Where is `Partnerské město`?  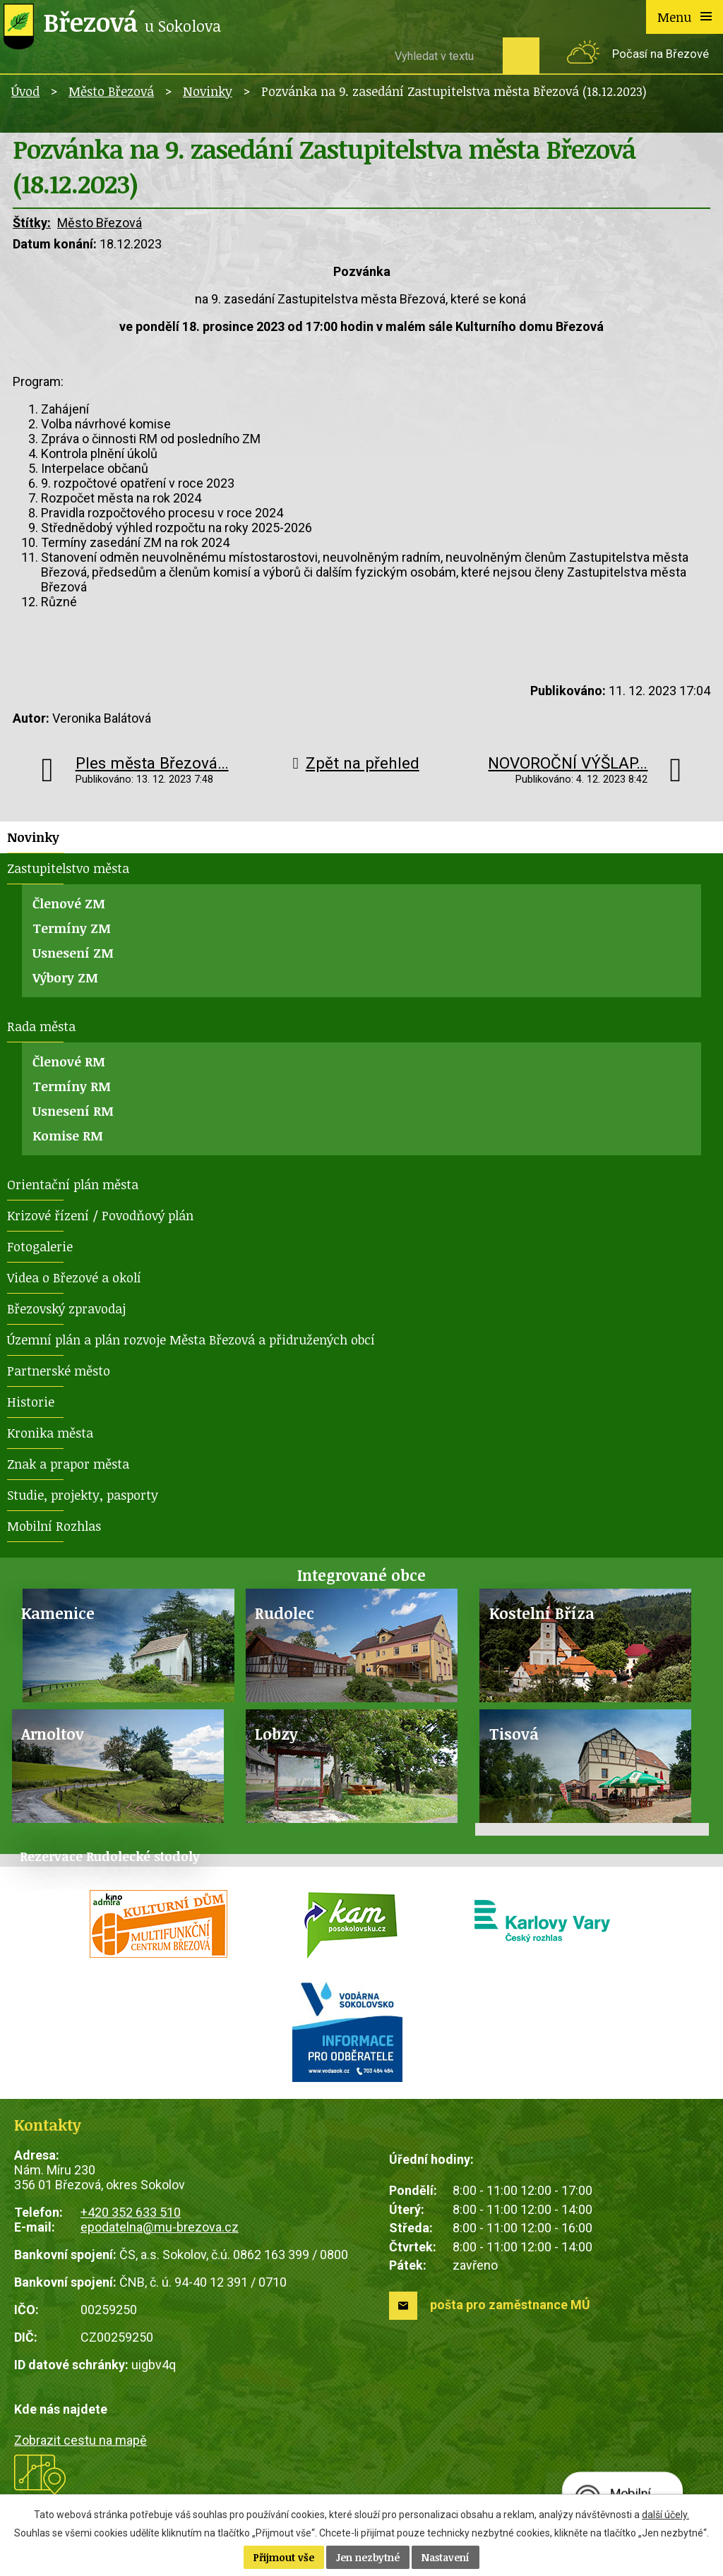
Partnerské město is located at coordinates (58, 1370).